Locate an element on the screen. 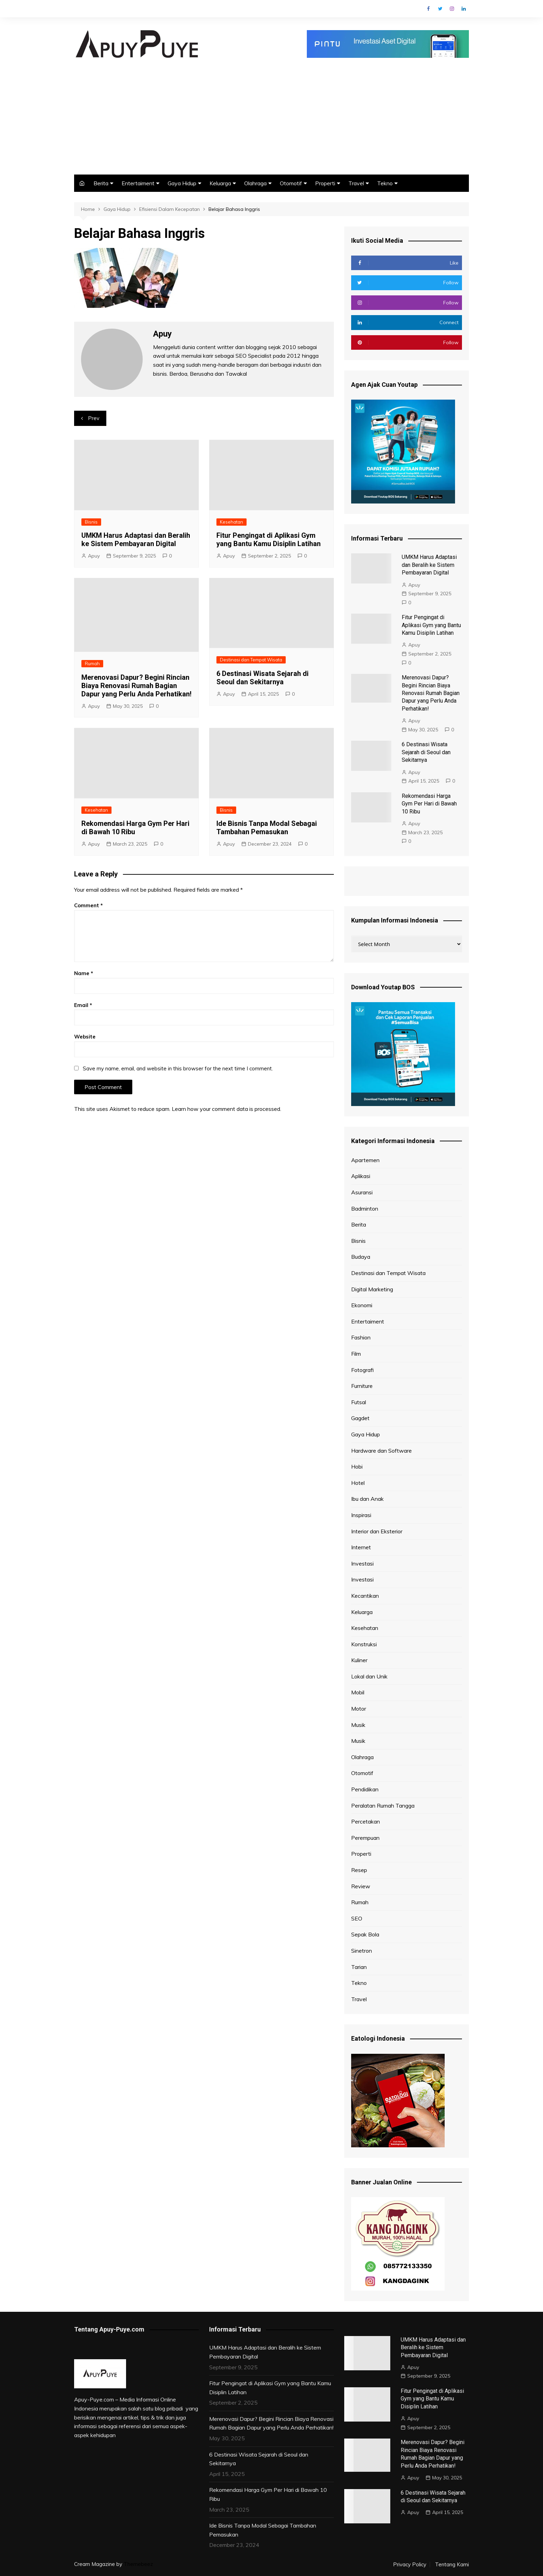 The image size is (543, 2576). Save my name, email, and website in this browser for the next time I comment. is located at coordinates (178, 1068).